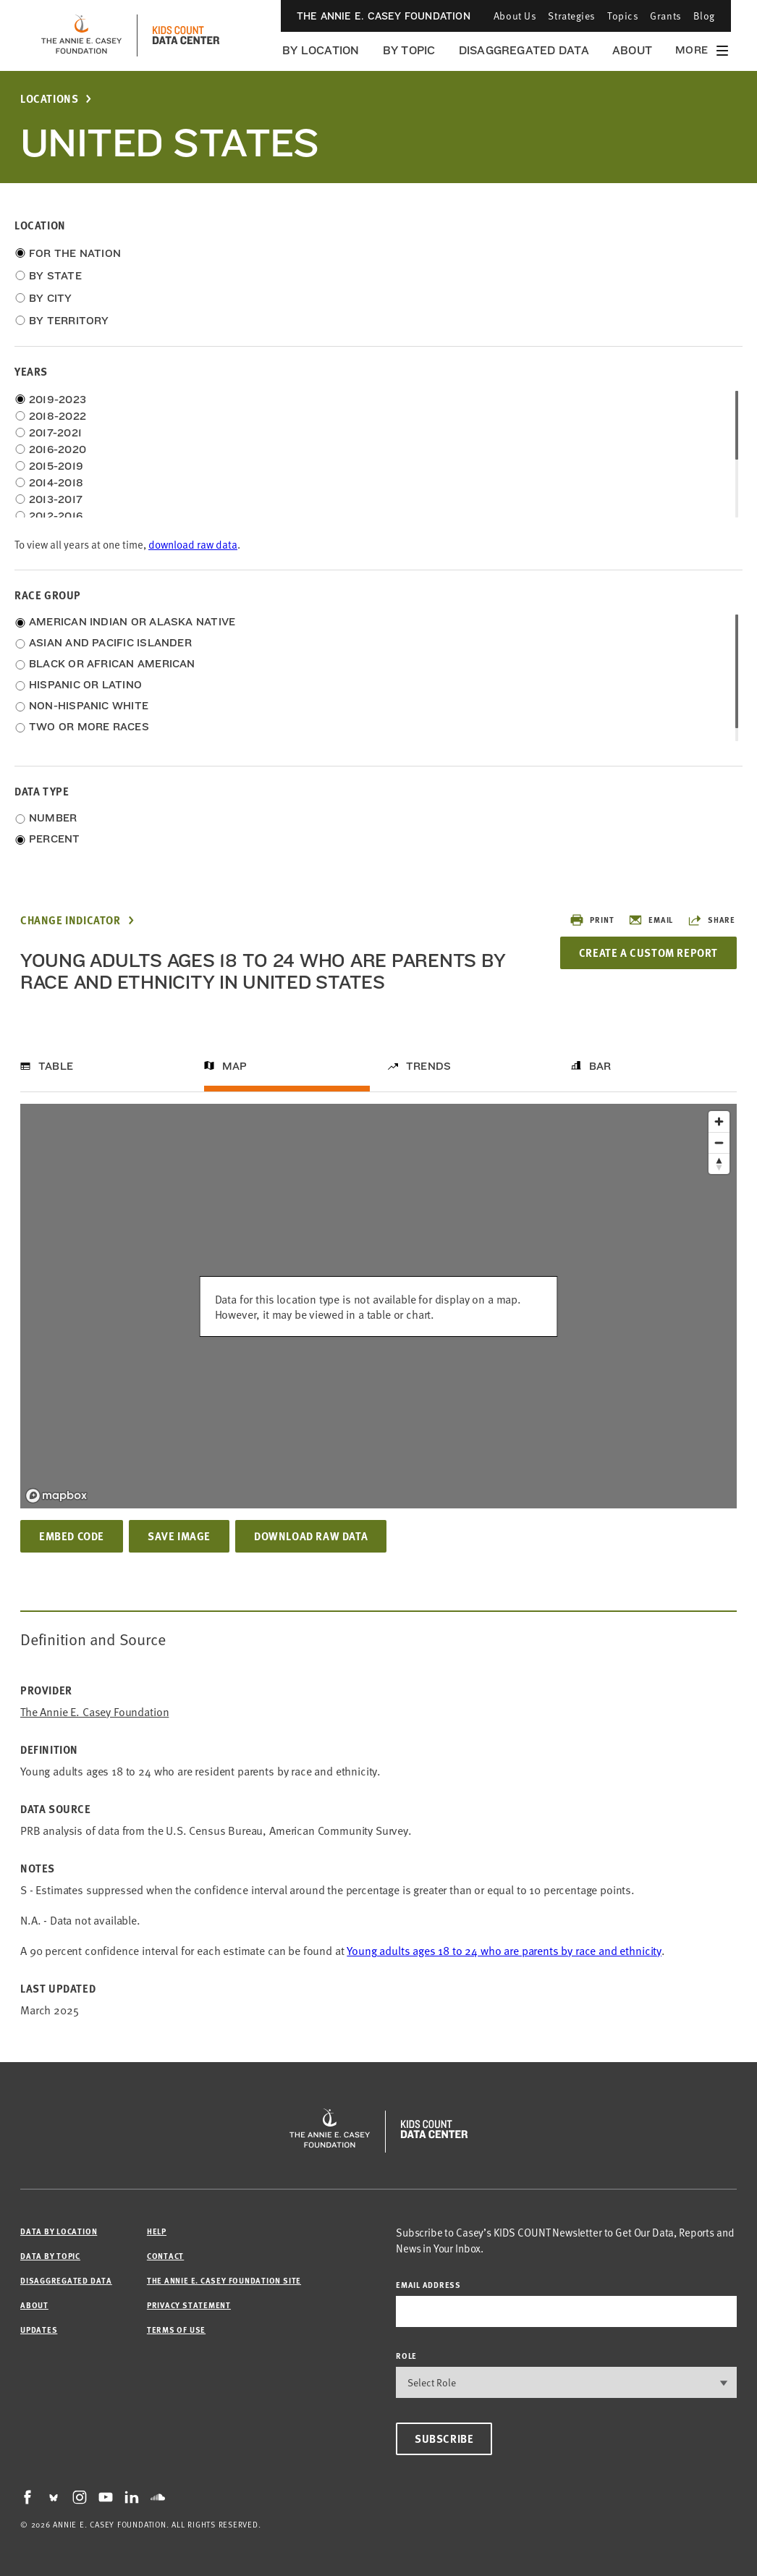 The height and width of the screenshot is (2576, 757). What do you see at coordinates (38, 2329) in the screenshot?
I see `Updates` at bounding box center [38, 2329].